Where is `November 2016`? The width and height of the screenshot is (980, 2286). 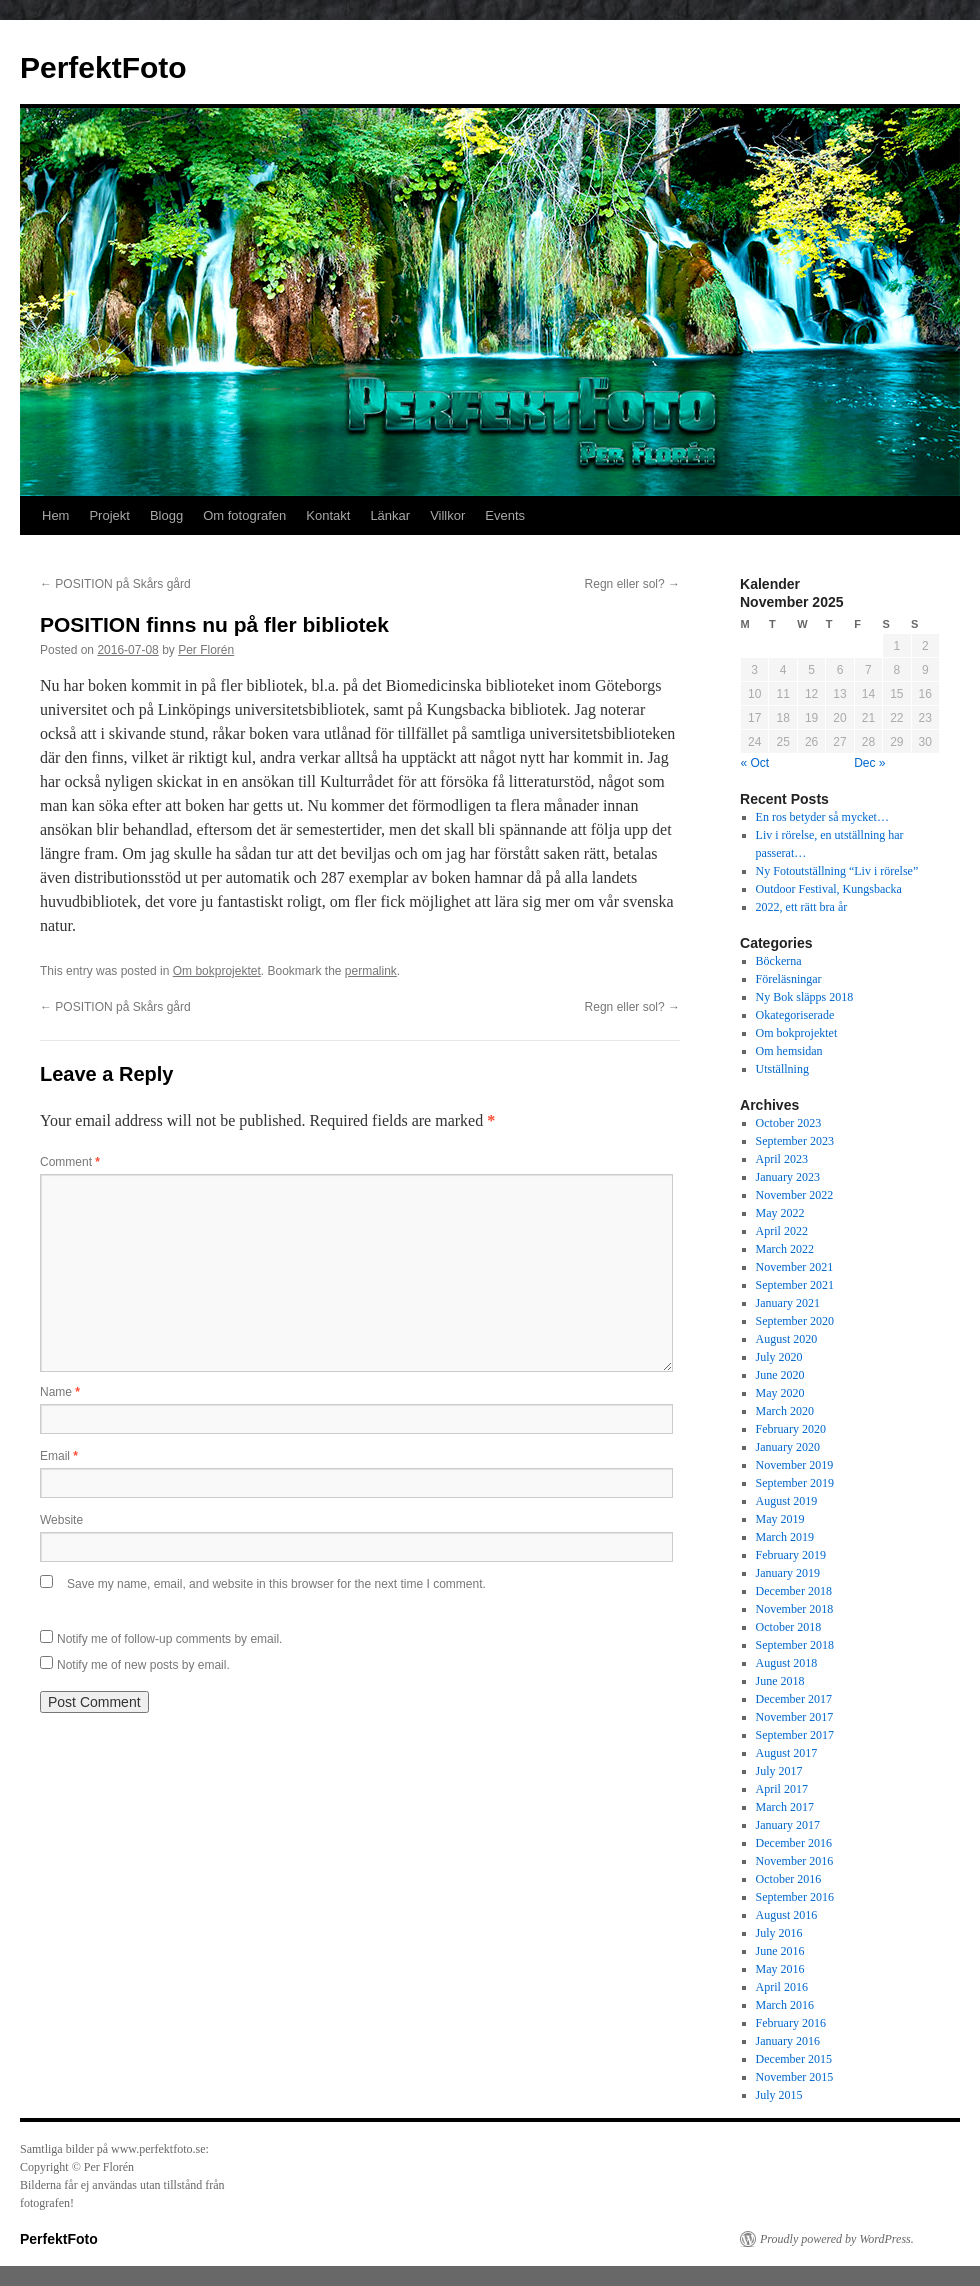 November 2016 is located at coordinates (795, 1861).